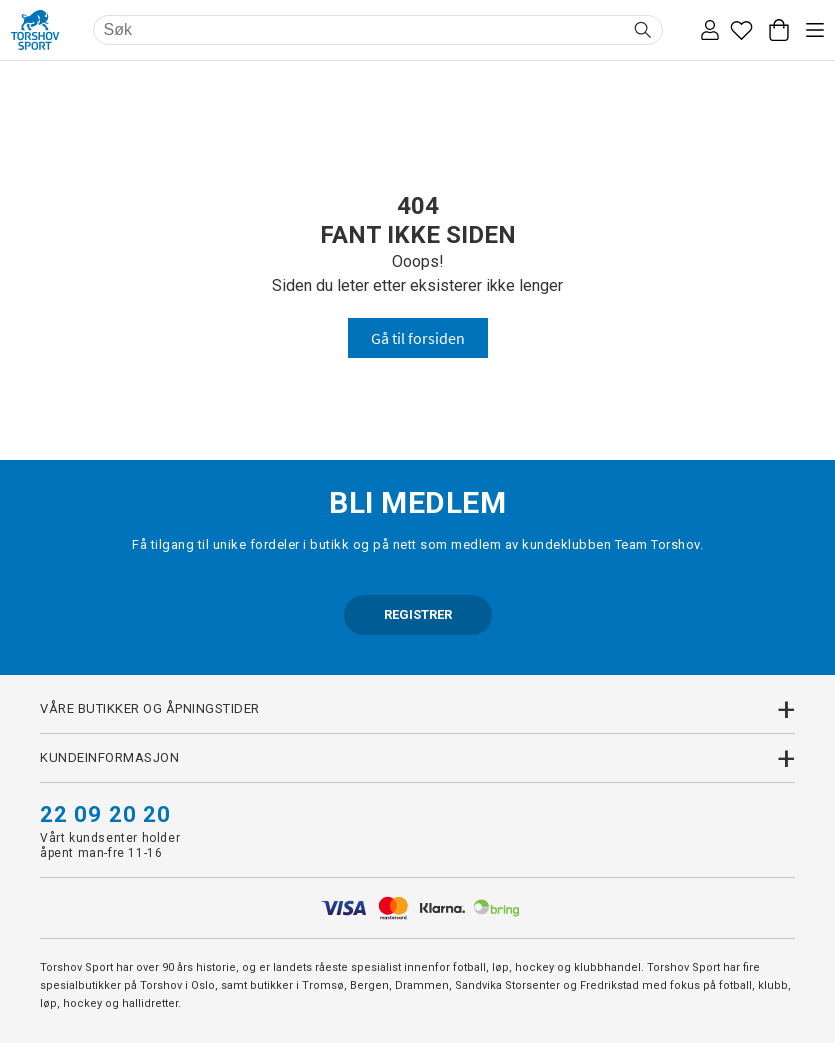  What do you see at coordinates (418, 614) in the screenshot?
I see `REGISTRER` at bounding box center [418, 614].